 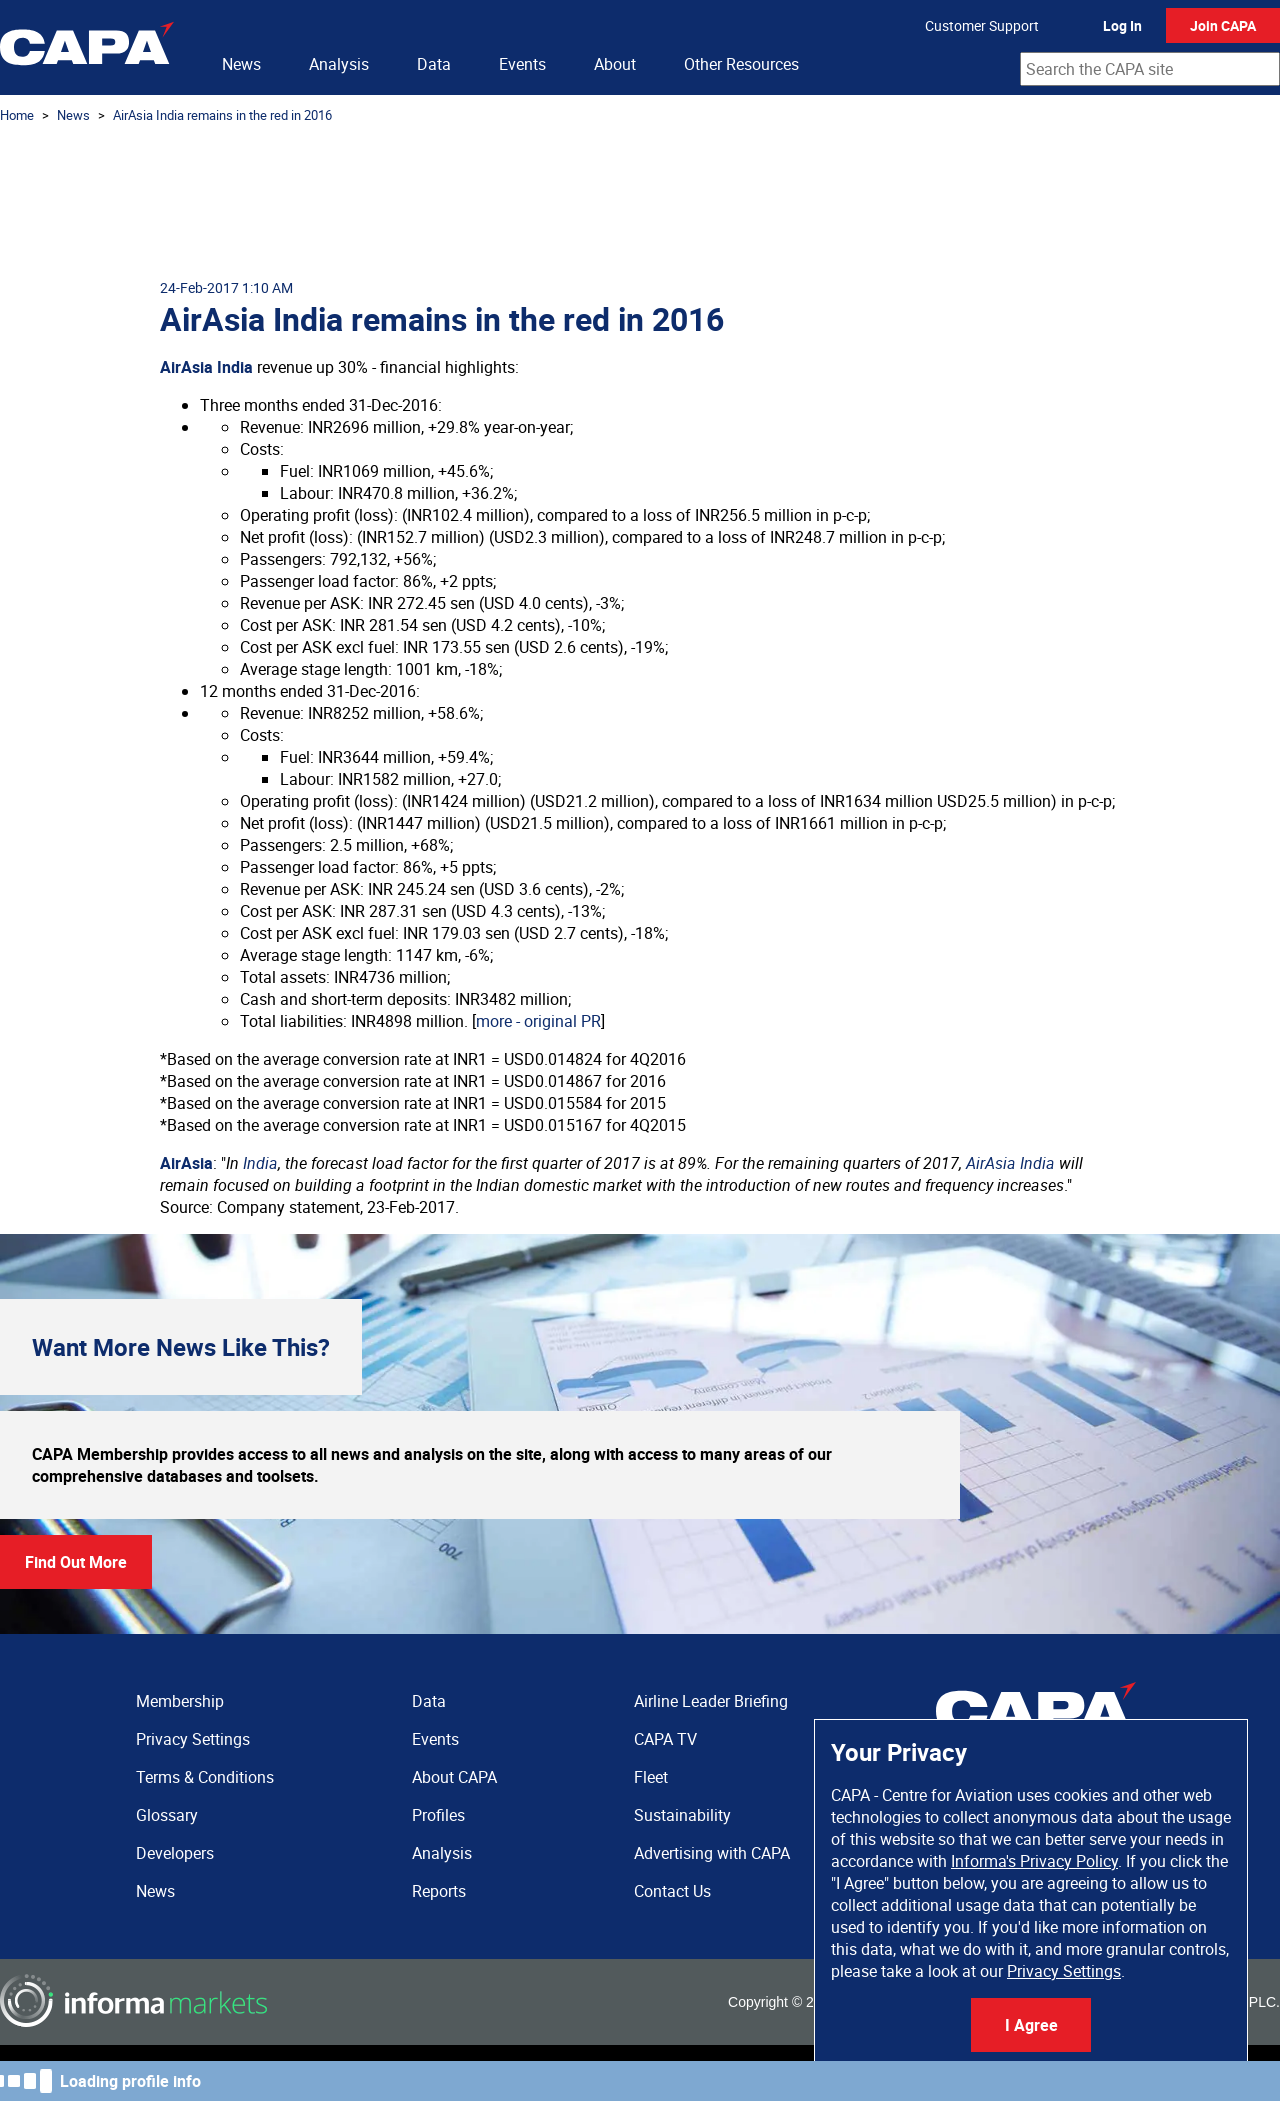 What do you see at coordinates (222, 115) in the screenshot?
I see `AirAsia India remains in the red in 2016` at bounding box center [222, 115].